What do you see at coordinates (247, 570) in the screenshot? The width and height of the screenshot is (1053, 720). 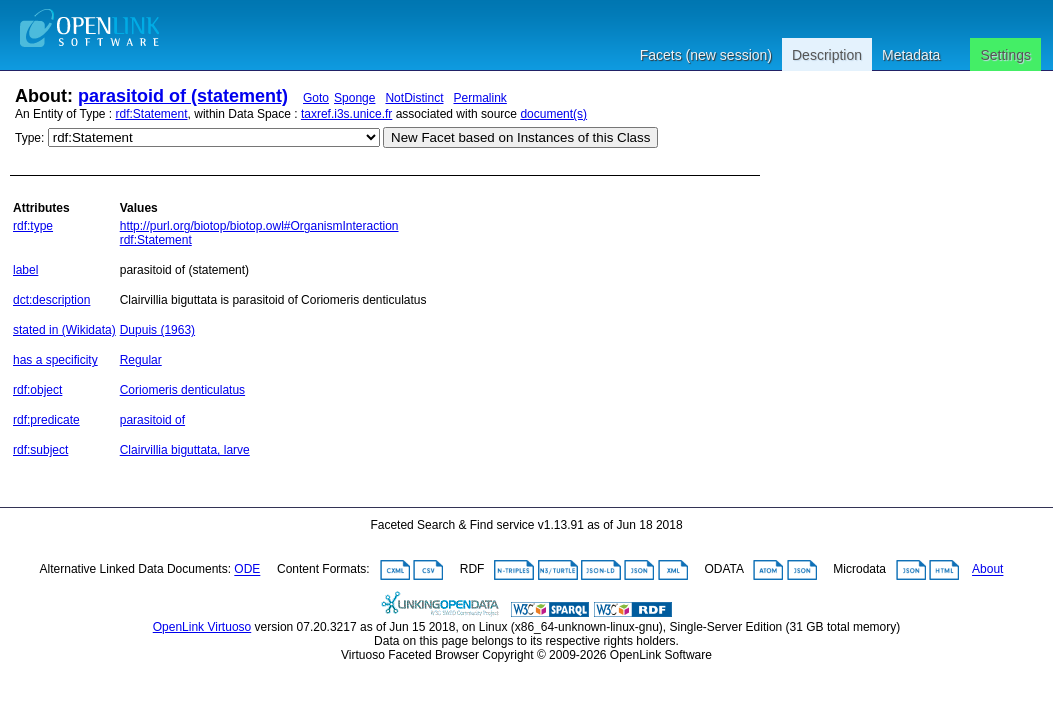 I see `ODE` at bounding box center [247, 570].